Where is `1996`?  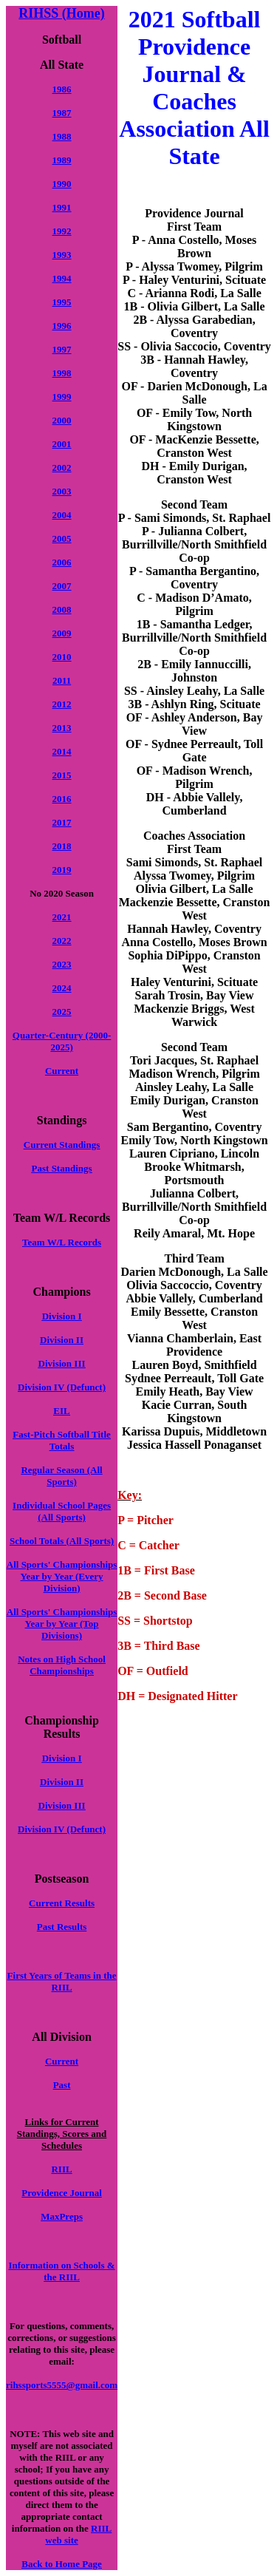
1996 is located at coordinates (62, 325).